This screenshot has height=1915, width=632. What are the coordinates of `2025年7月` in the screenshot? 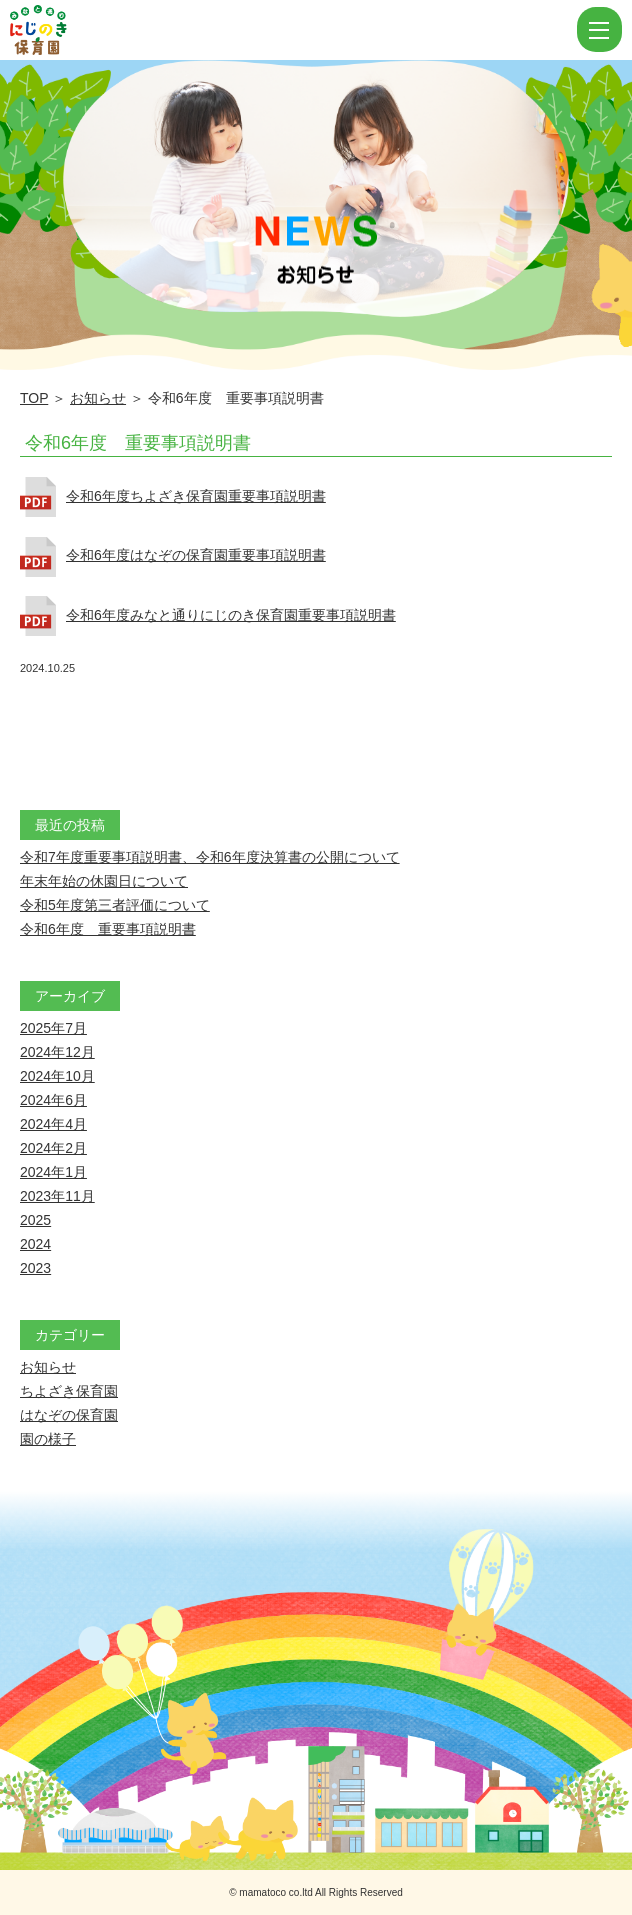 It's located at (53, 1028).